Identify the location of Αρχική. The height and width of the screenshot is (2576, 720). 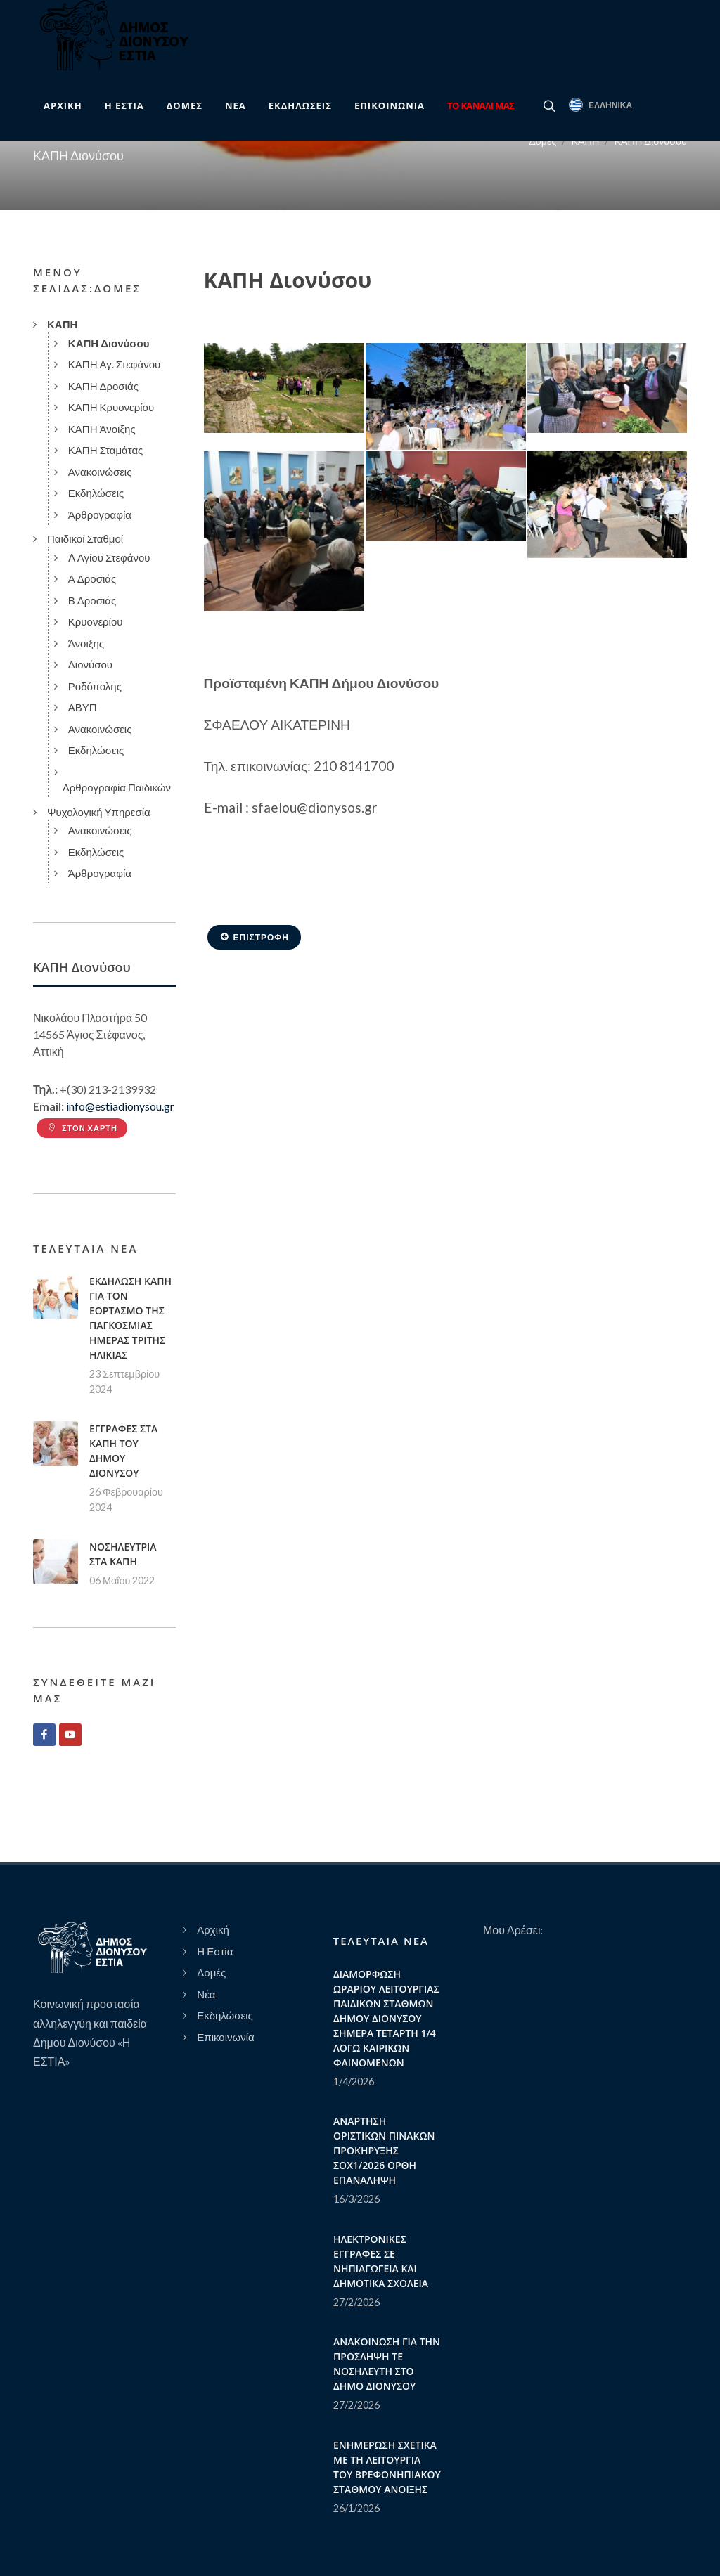
(213, 1929).